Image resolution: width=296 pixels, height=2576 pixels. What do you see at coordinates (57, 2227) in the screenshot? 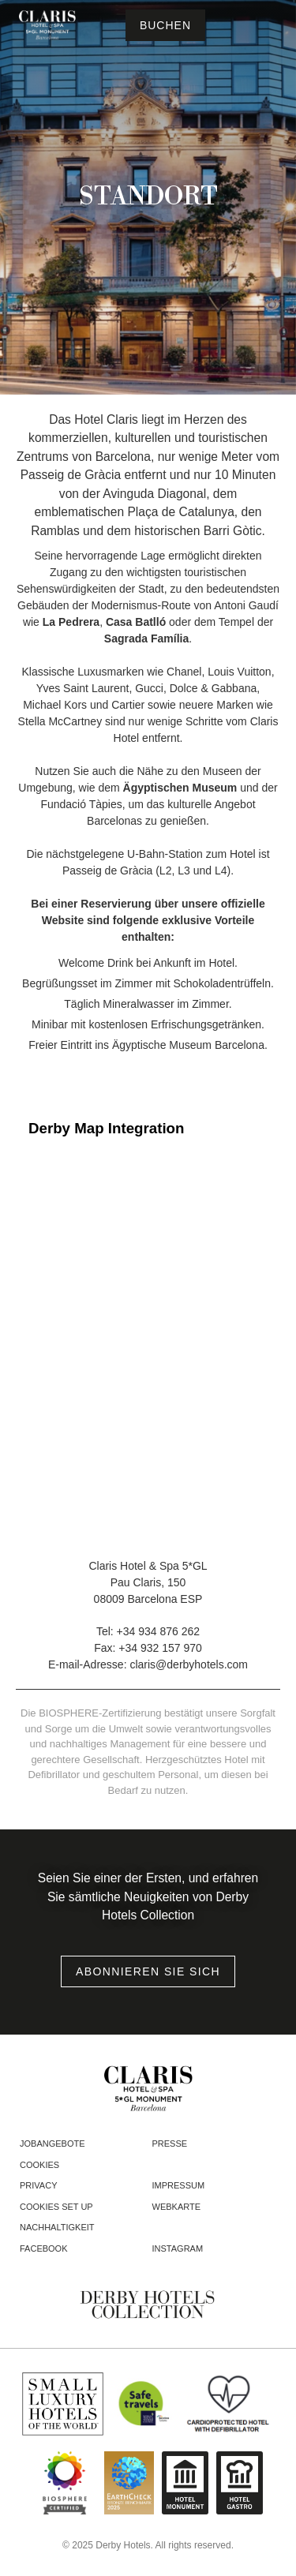
I see `Nachhaltigkeit` at bounding box center [57, 2227].